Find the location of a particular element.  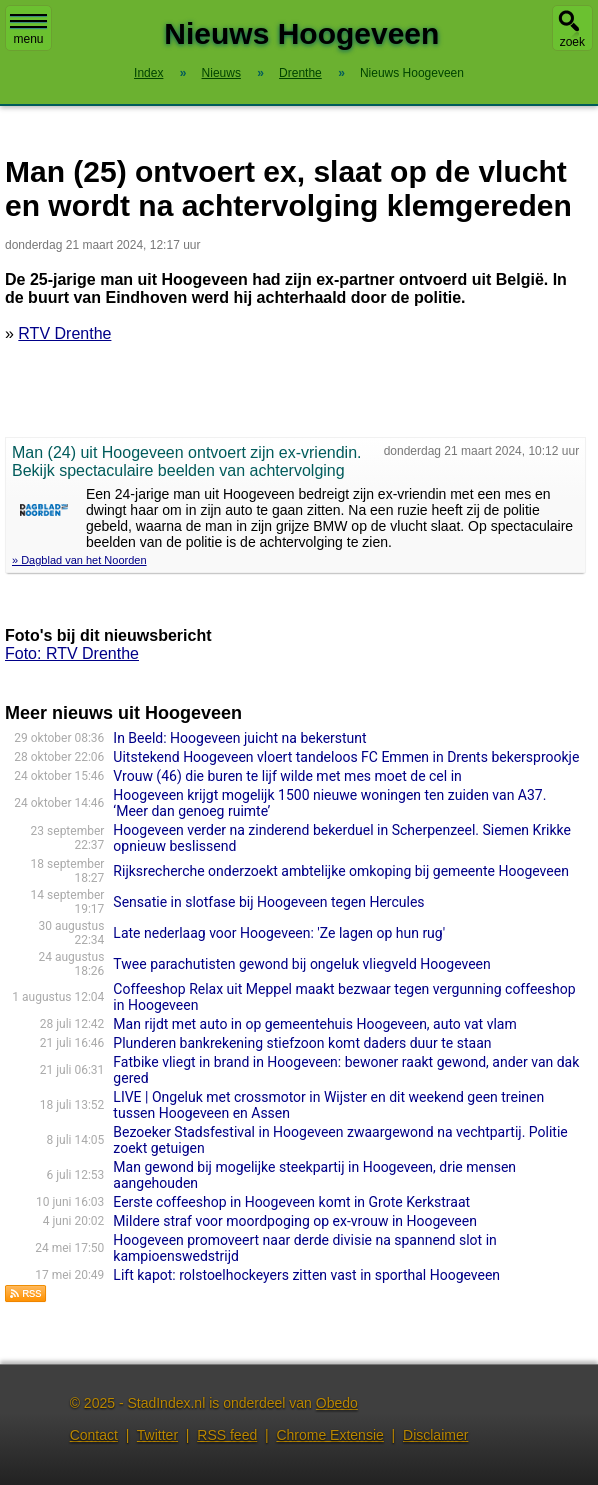

zoek is located at coordinates (572, 42).